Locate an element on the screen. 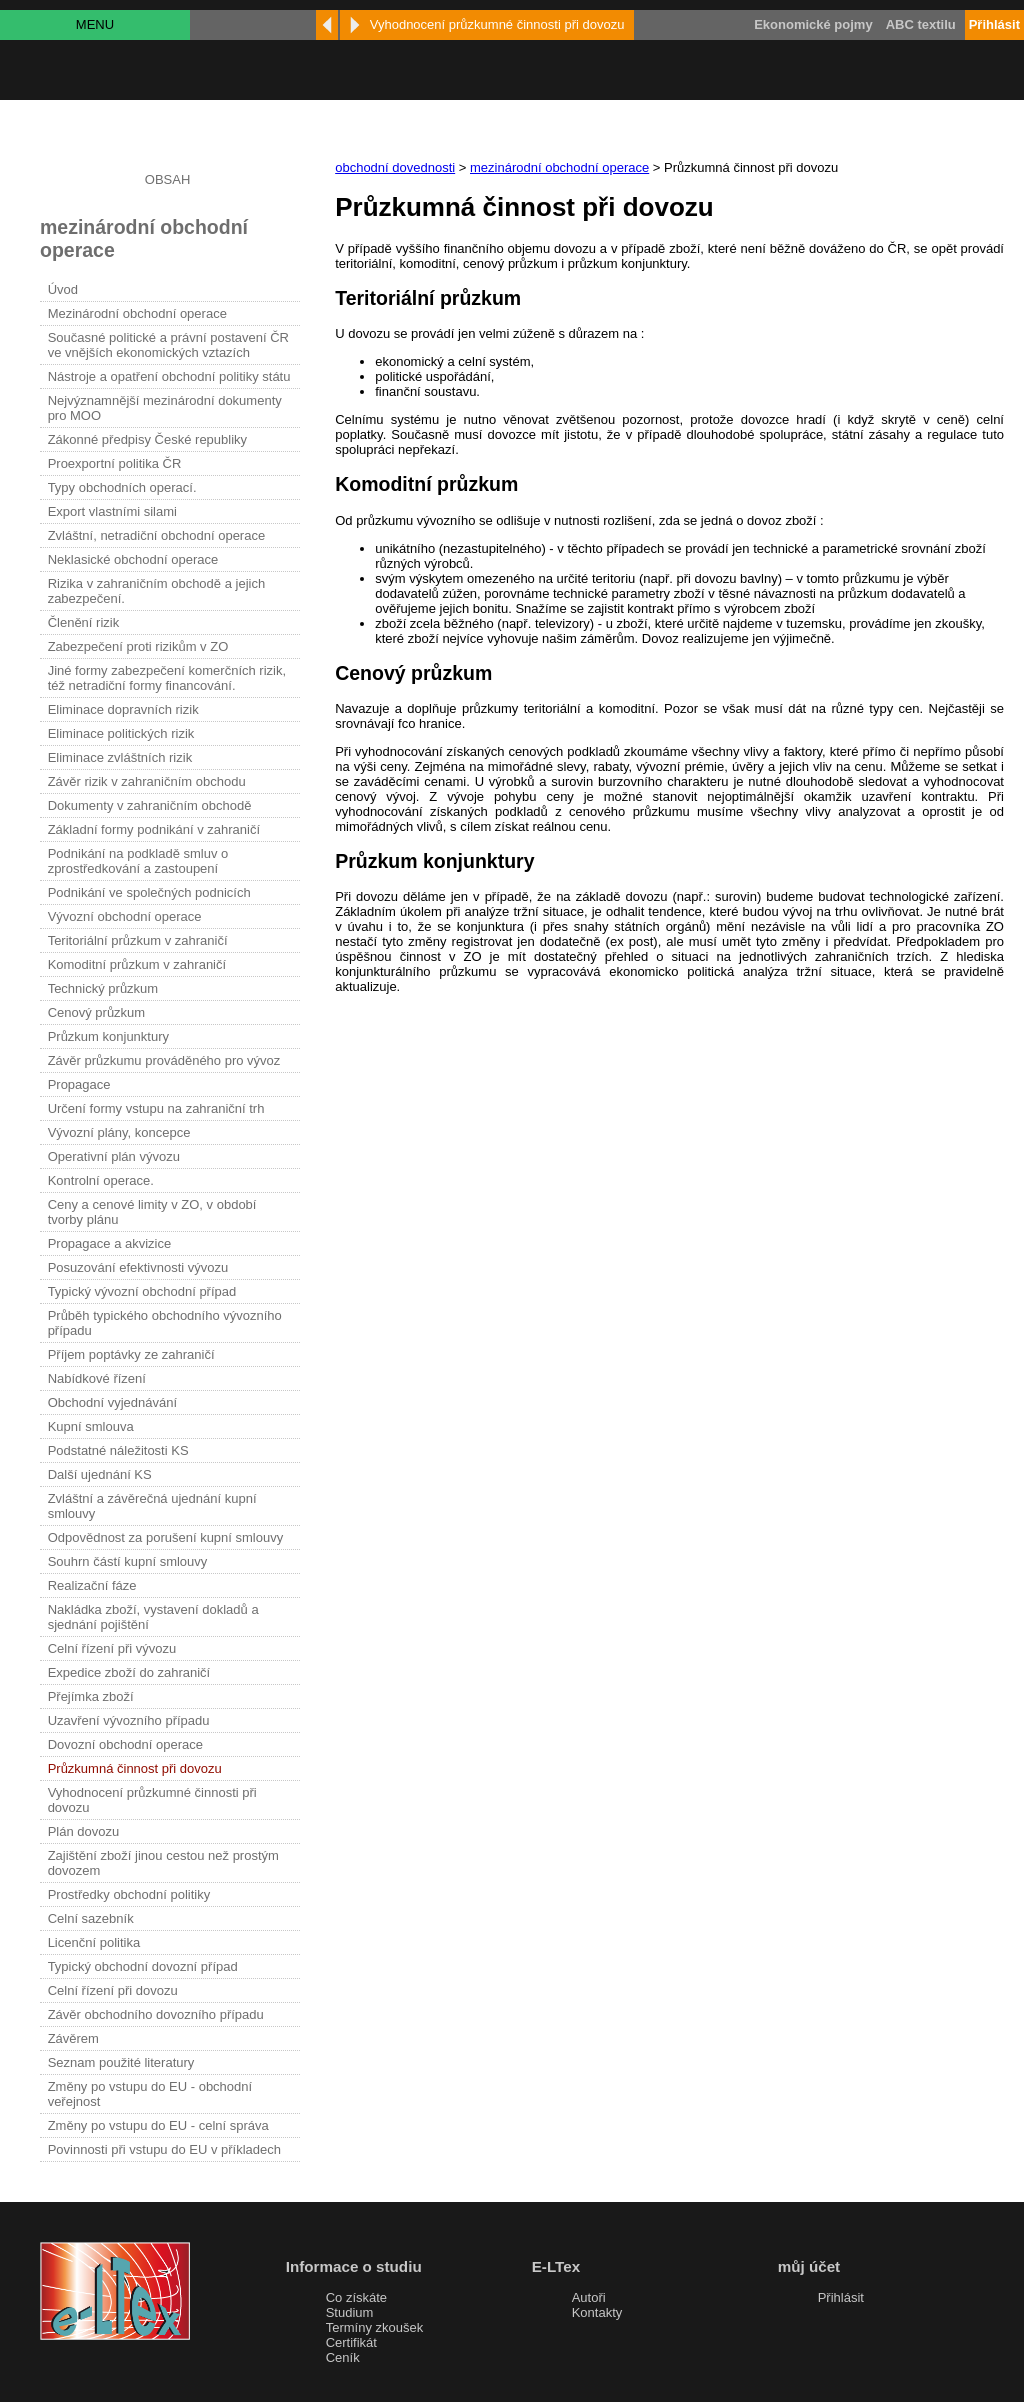 Image resolution: width=1024 pixels, height=2402 pixels. Změny po vstupu do EU - obchodní veřejnost is located at coordinates (150, 2094).